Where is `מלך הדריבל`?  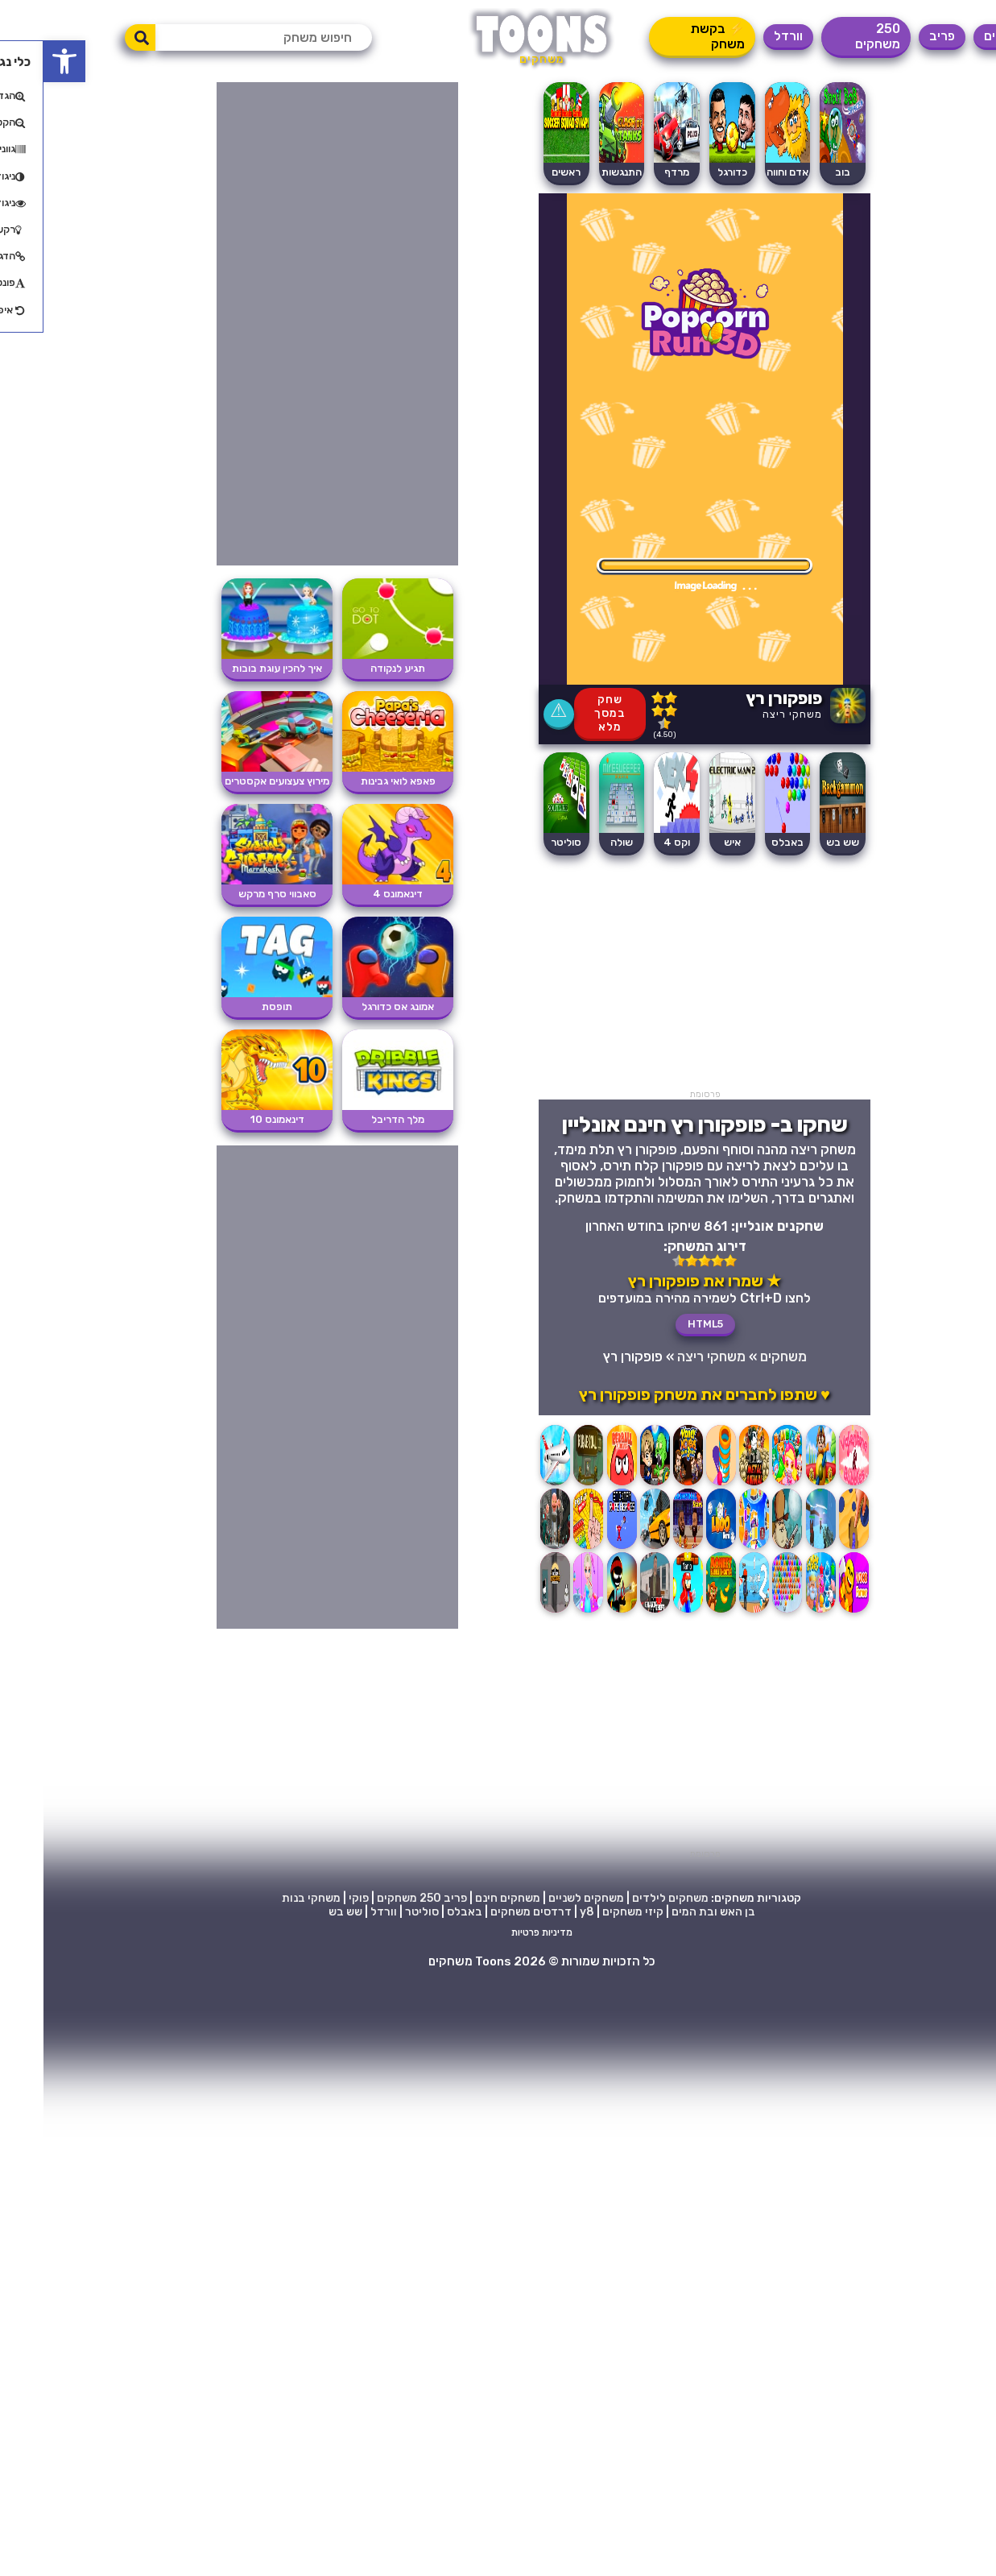
מלך הדריבל is located at coordinates (354, 1119).